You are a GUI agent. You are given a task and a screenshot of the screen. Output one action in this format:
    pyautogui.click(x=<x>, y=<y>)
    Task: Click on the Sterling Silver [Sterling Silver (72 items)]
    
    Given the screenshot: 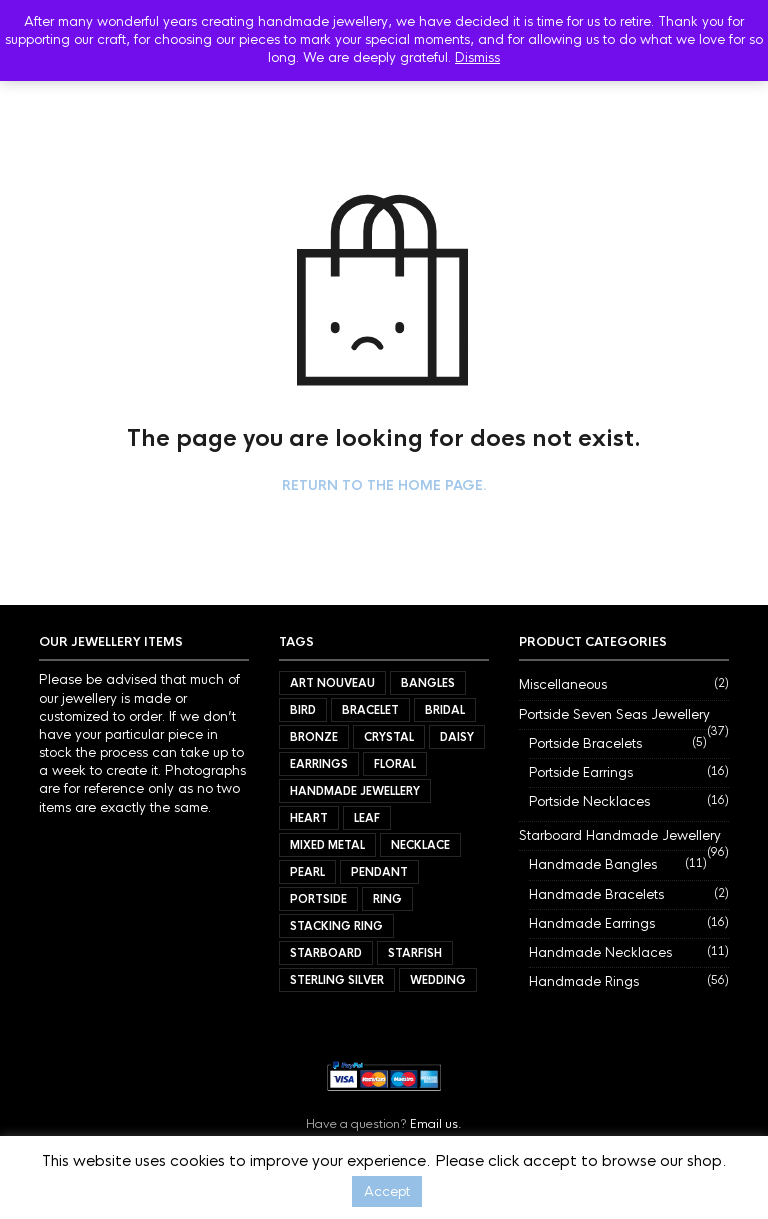 What is the action you would take?
    pyautogui.click(x=337, y=980)
    